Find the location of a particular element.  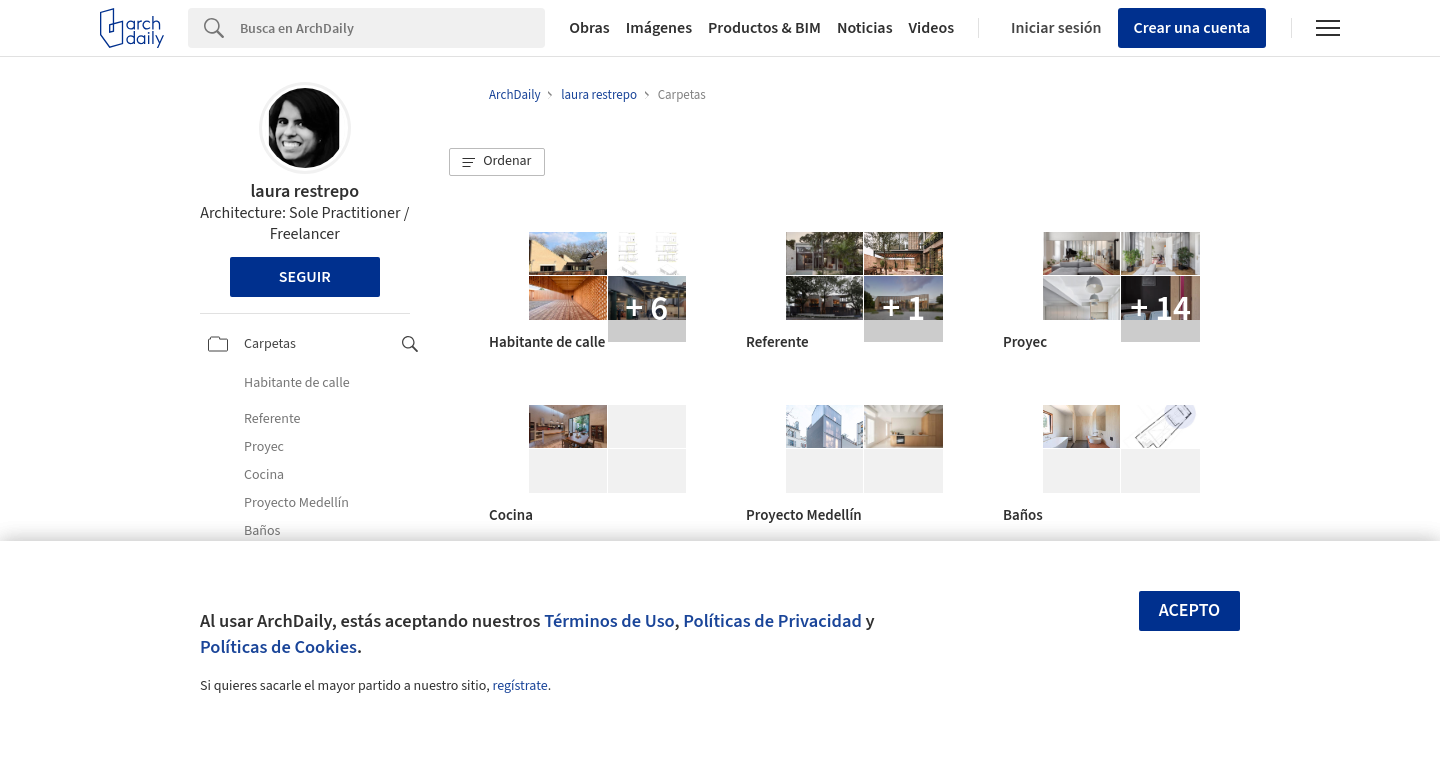

Políticas de Cookies is located at coordinates (278, 647).